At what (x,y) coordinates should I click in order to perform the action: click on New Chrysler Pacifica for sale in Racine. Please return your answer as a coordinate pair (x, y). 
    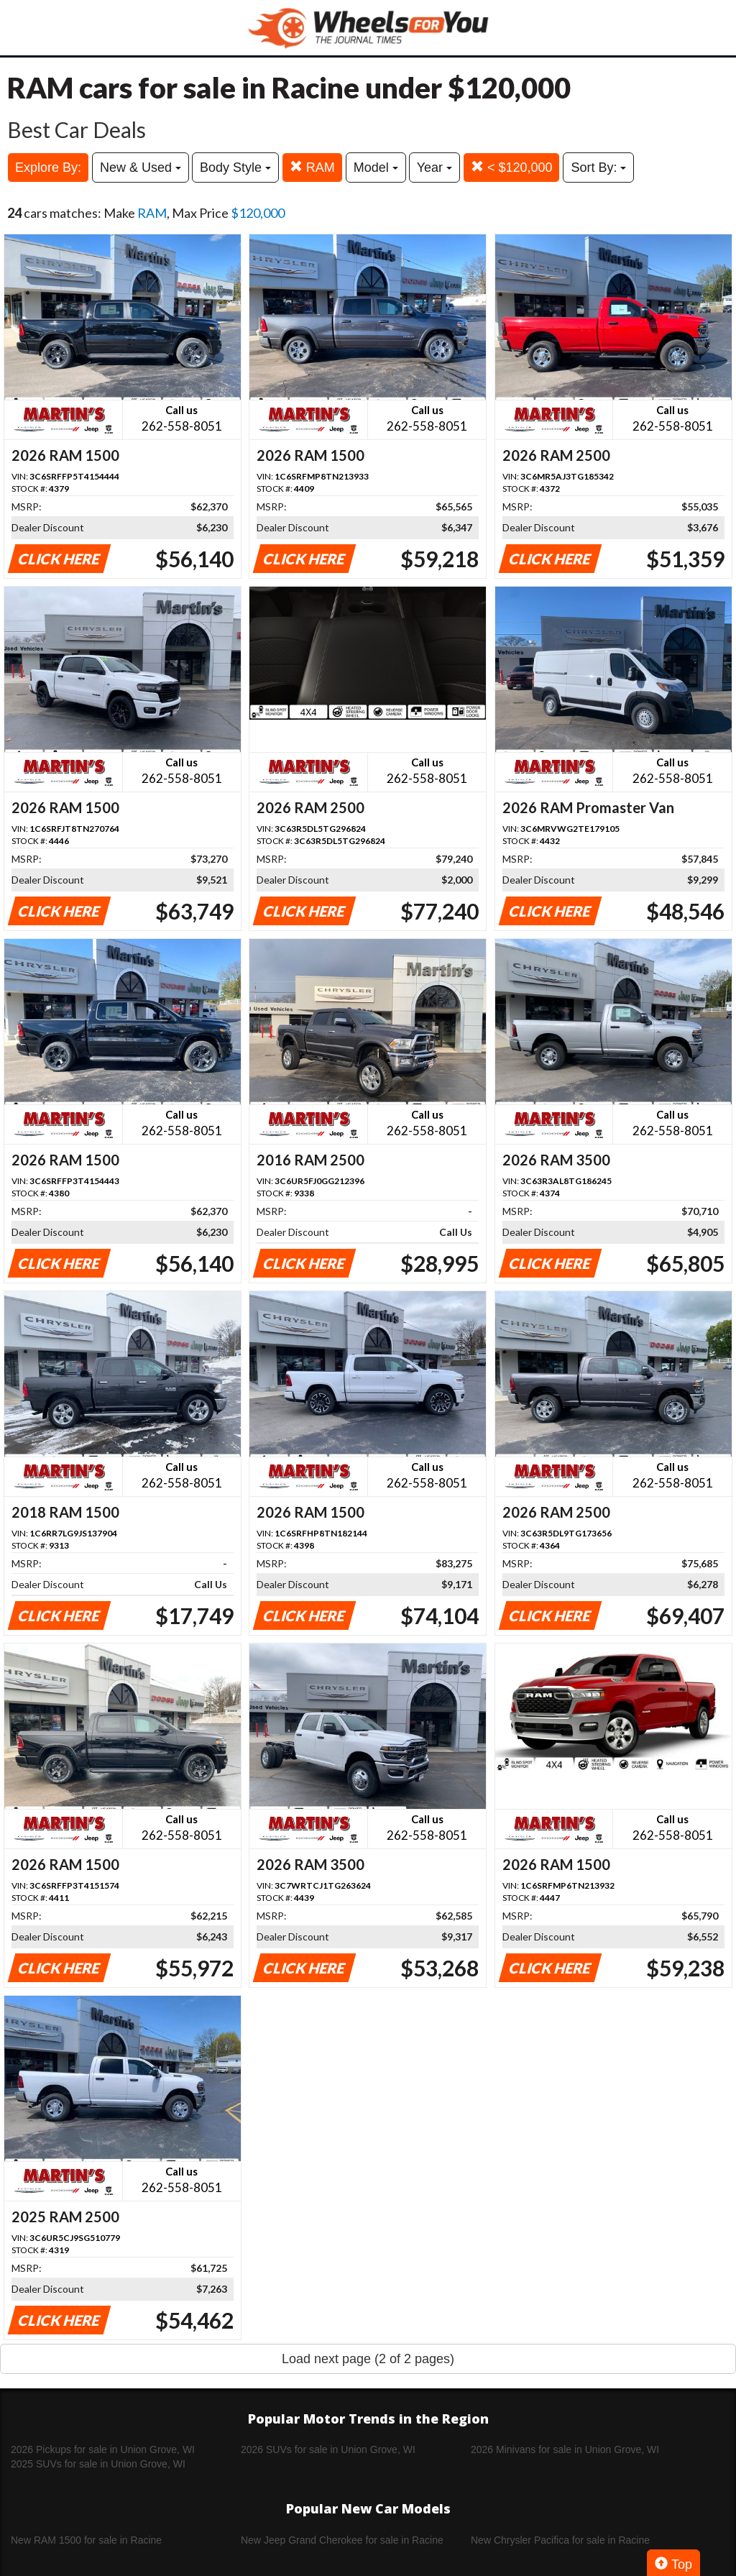
    Looking at the image, I should click on (560, 2540).